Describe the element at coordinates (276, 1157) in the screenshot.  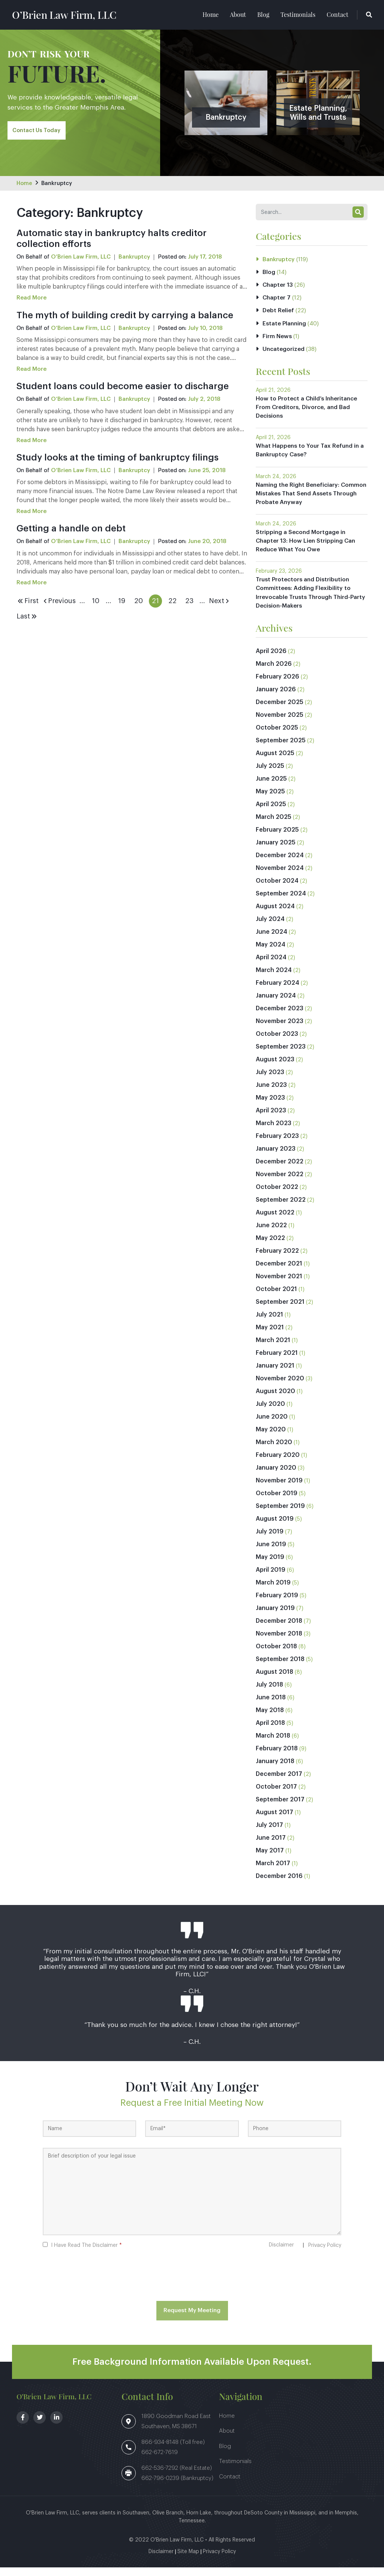
I see `January 2023` at that location.